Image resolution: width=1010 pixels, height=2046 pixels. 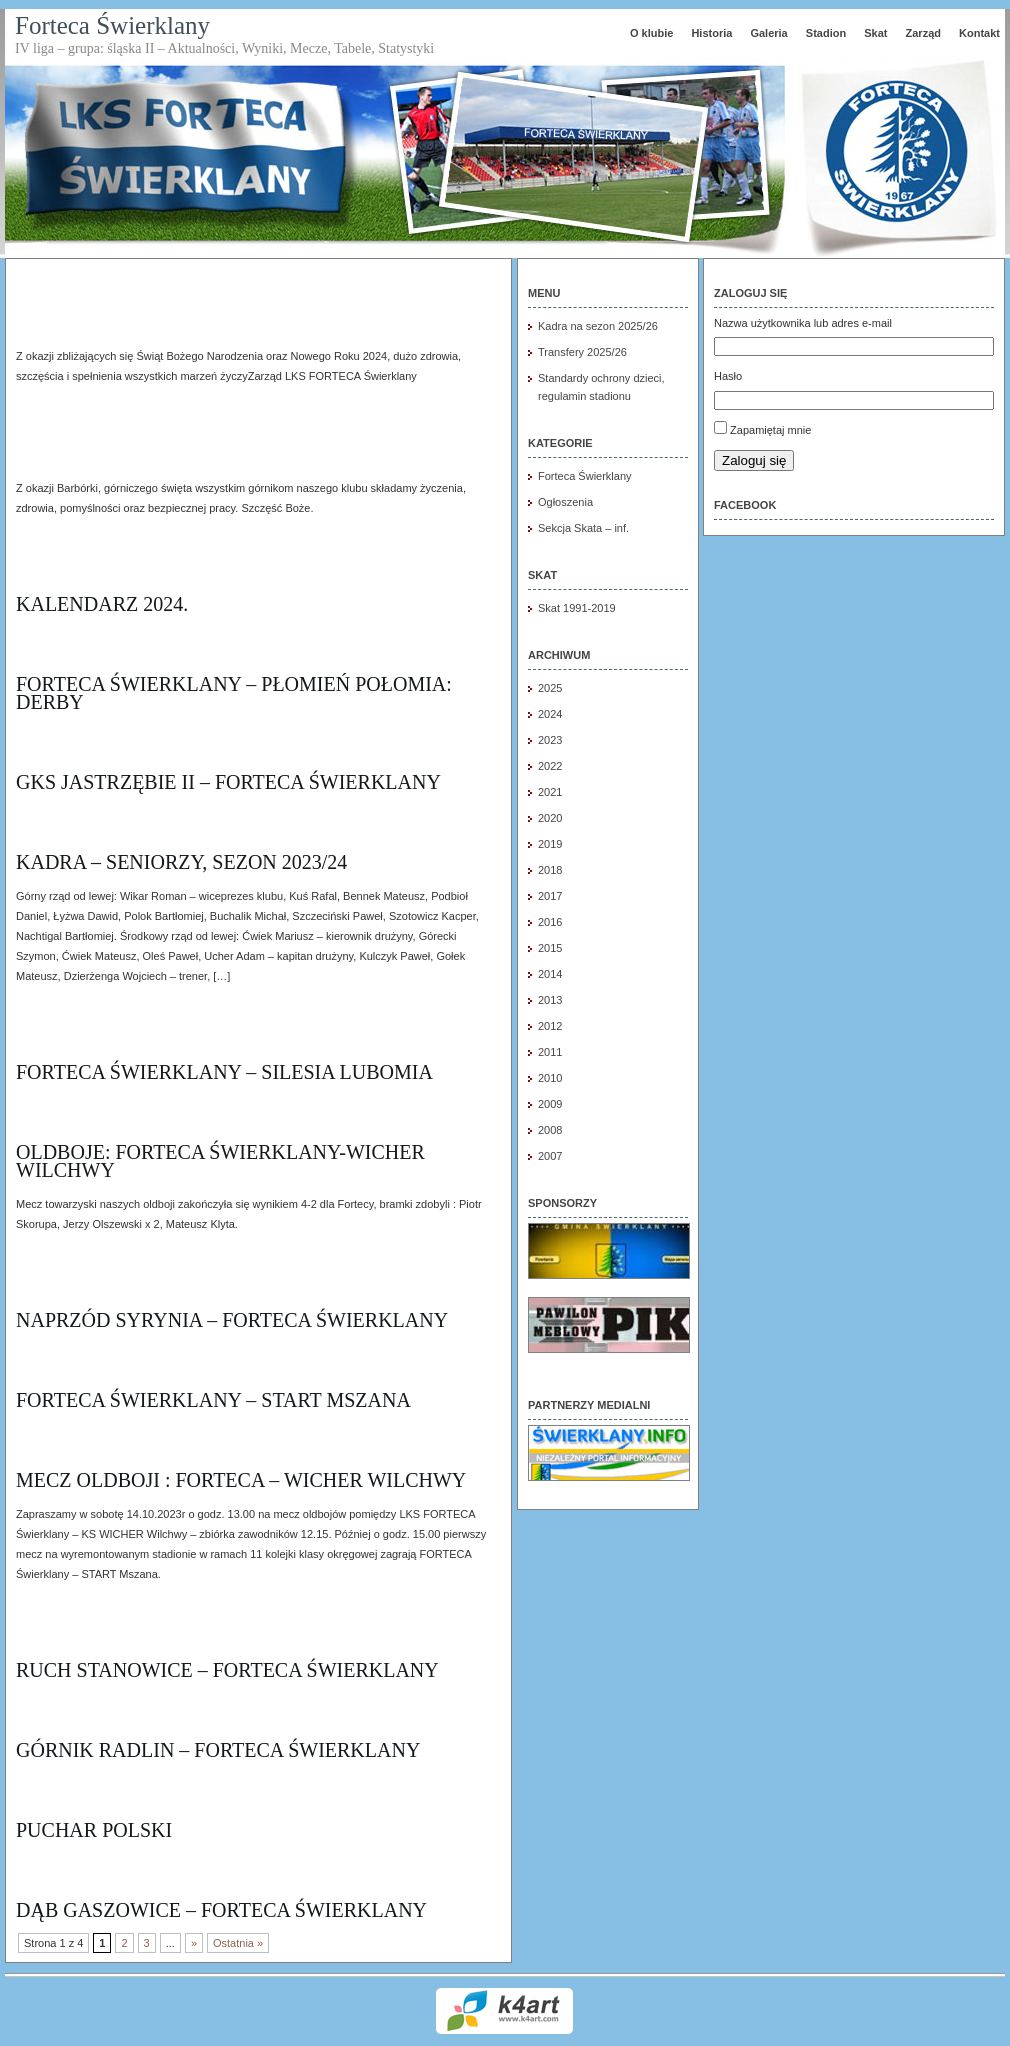 What do you see at coordinates (218, 1750) in the screenshot?
I see `Górnik Radlin – Forteca Świerklany` at bounding box center [218, 1750].